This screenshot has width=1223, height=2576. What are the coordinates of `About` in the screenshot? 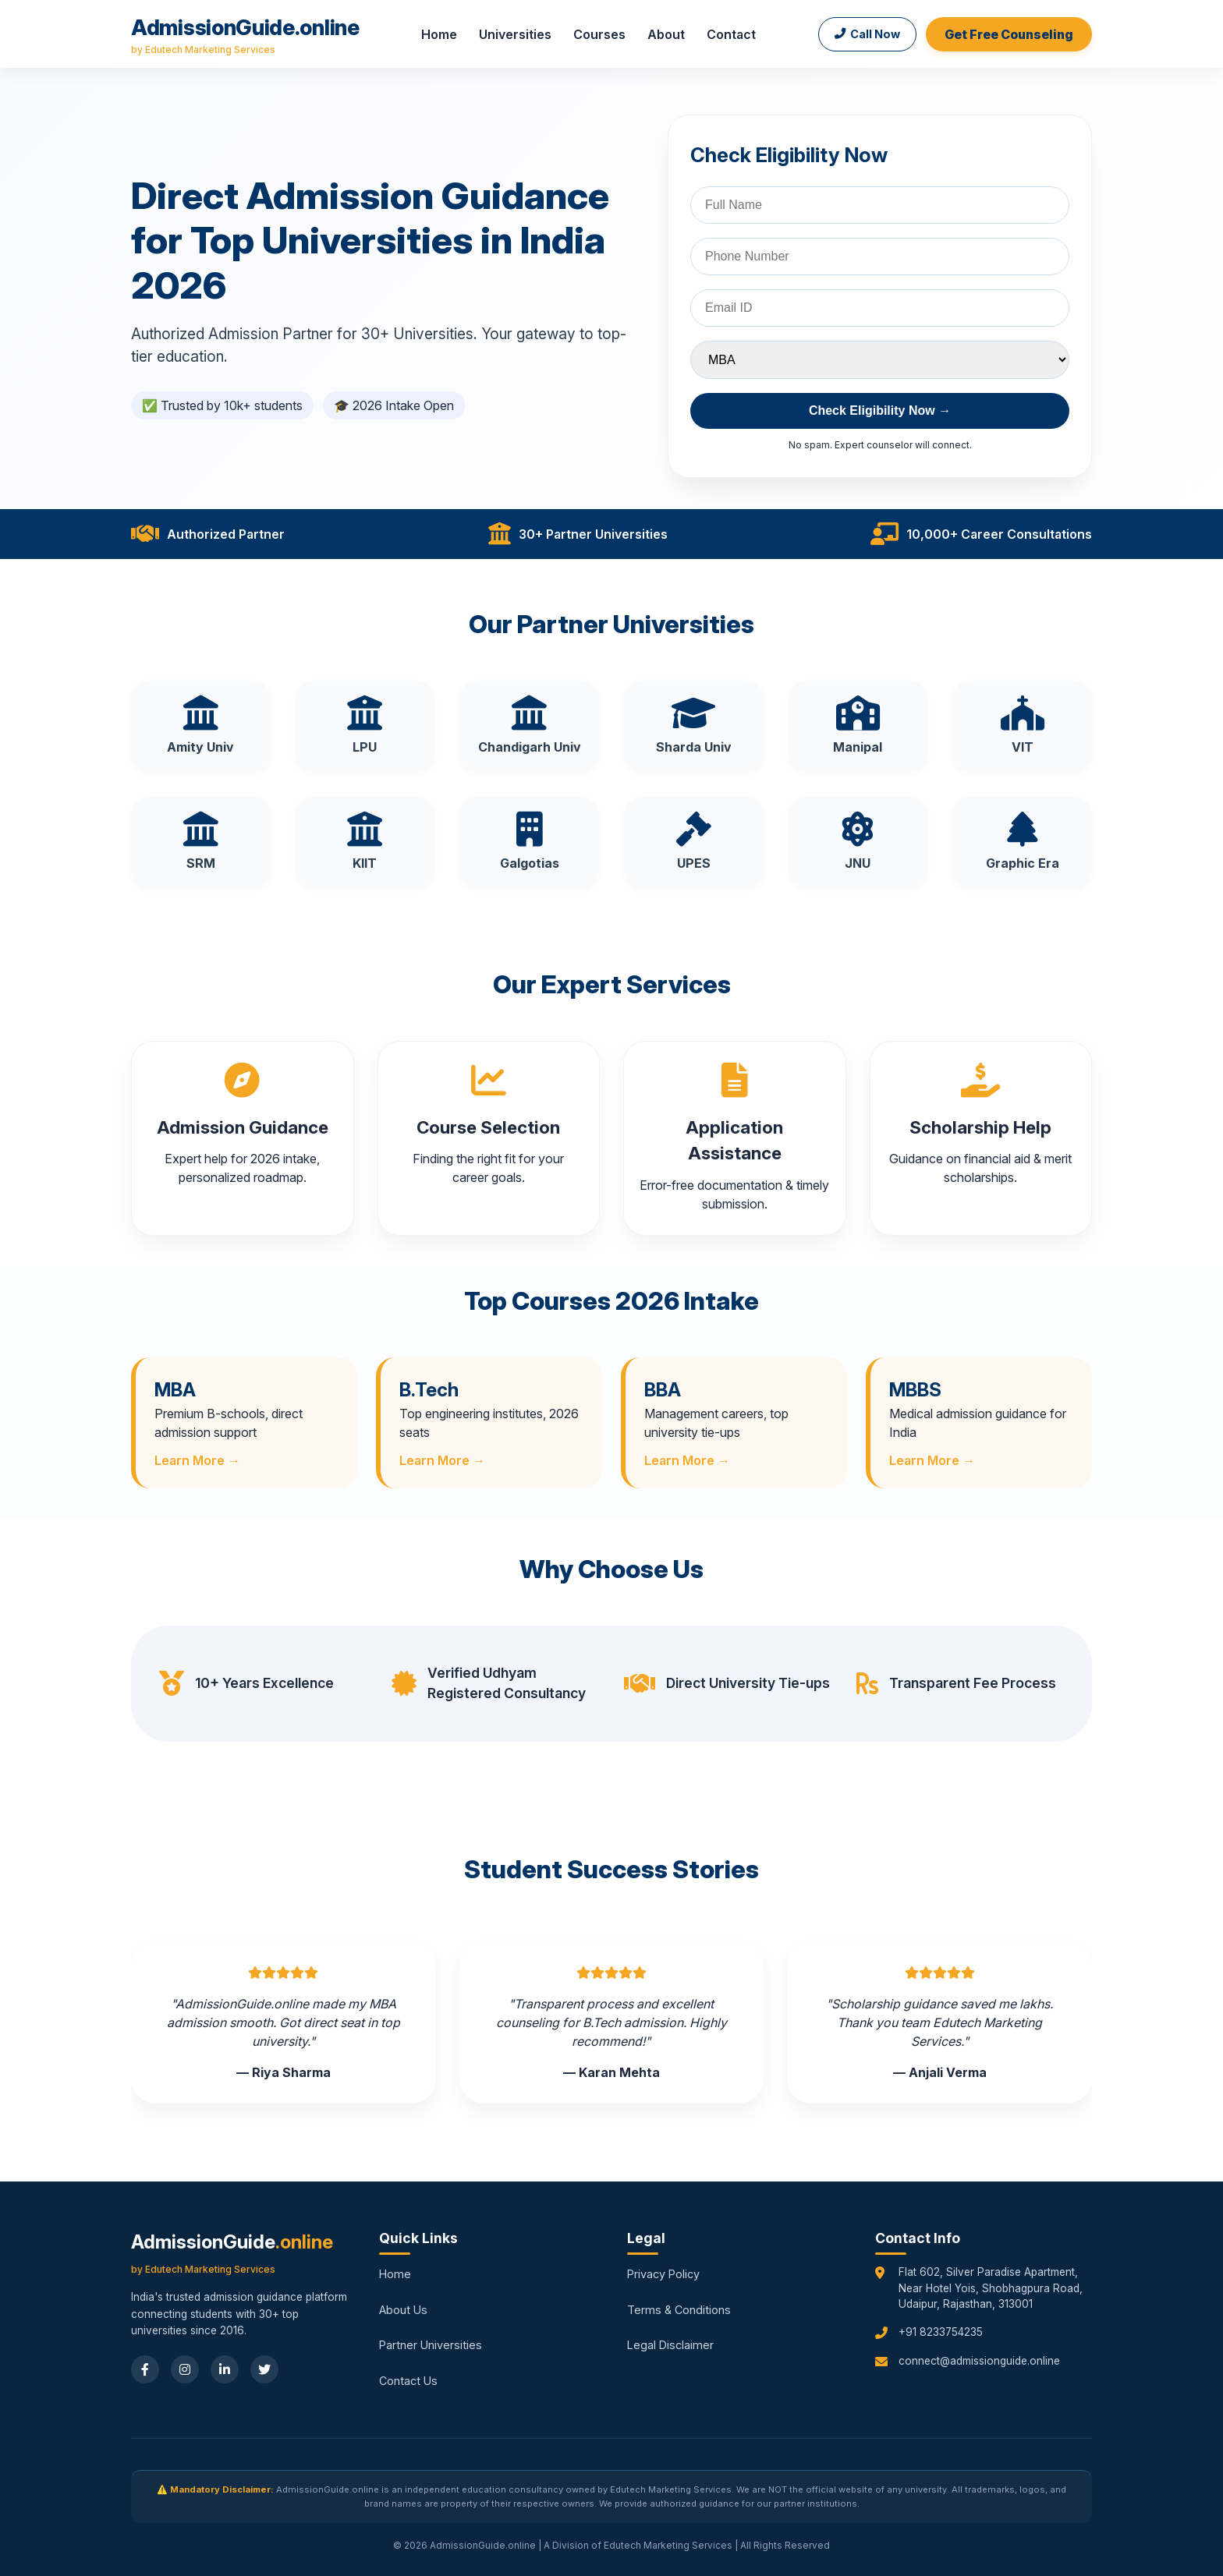 It's located at (666, 34).